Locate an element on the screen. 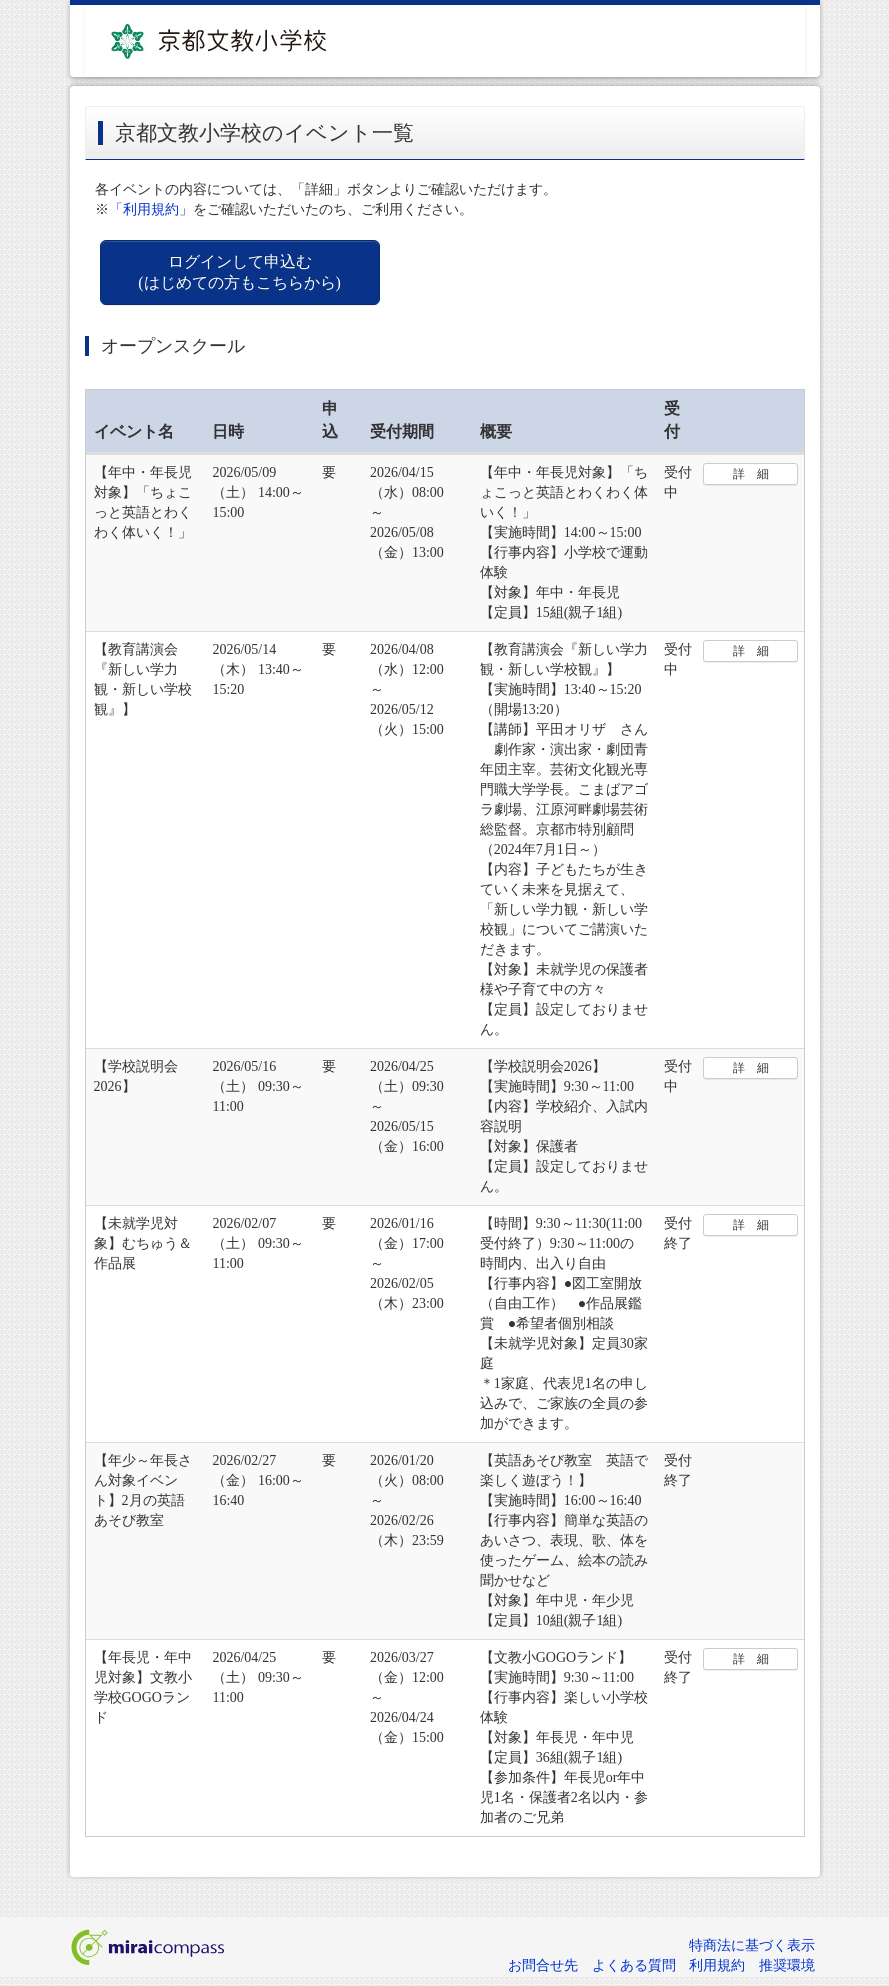  特商法に基づく表示 is located at coordinates (752, 1945).